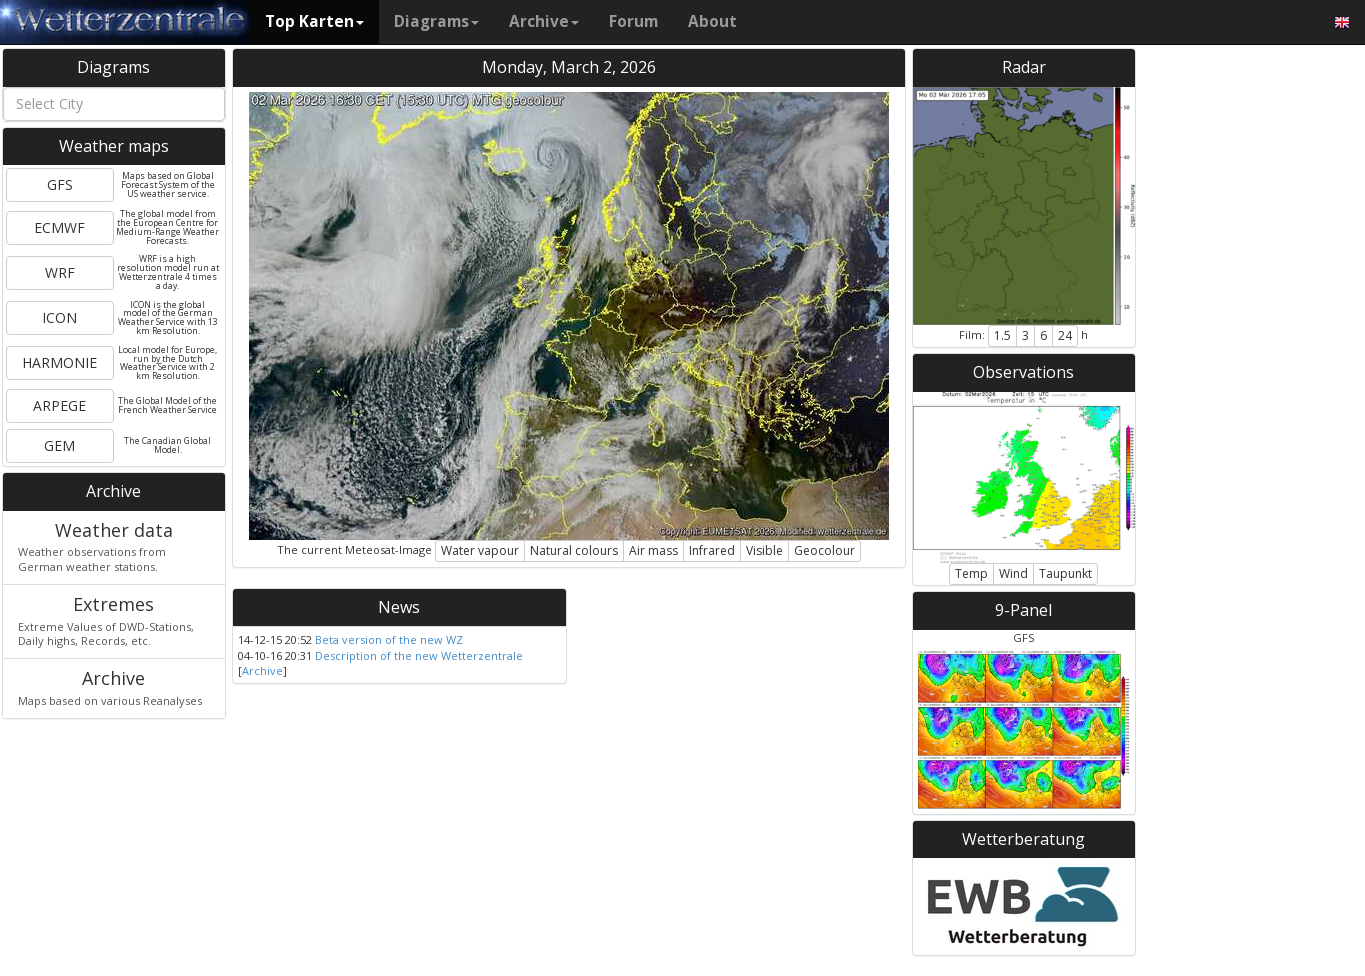 The image size is (1365, 976). What do you see at coordinates (824, 550) in the screenshot?
I see `Geocolour [button]` at bounding box center [824, 550].